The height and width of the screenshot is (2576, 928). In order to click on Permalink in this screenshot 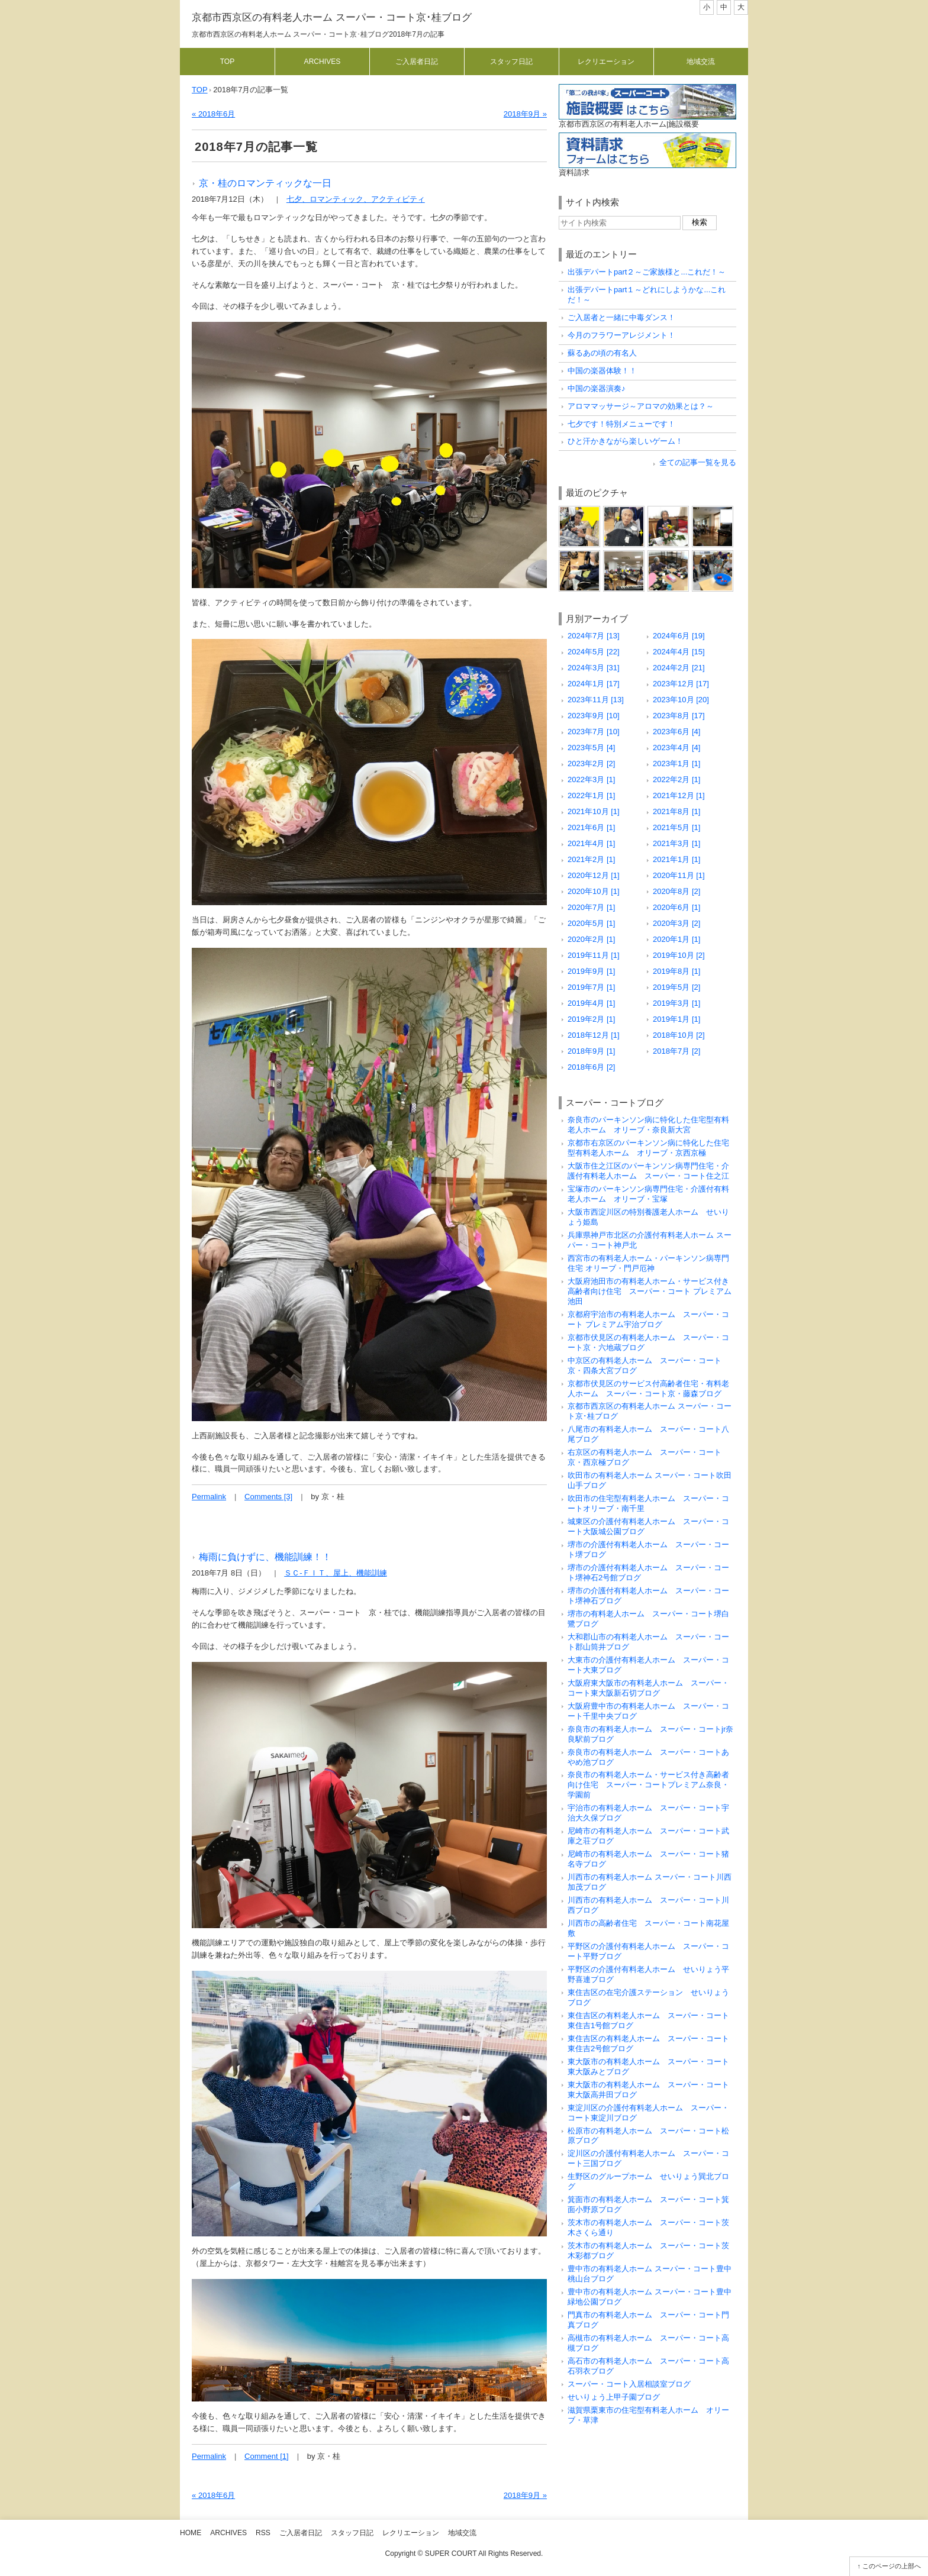, I will do `click(209, 1496)`.